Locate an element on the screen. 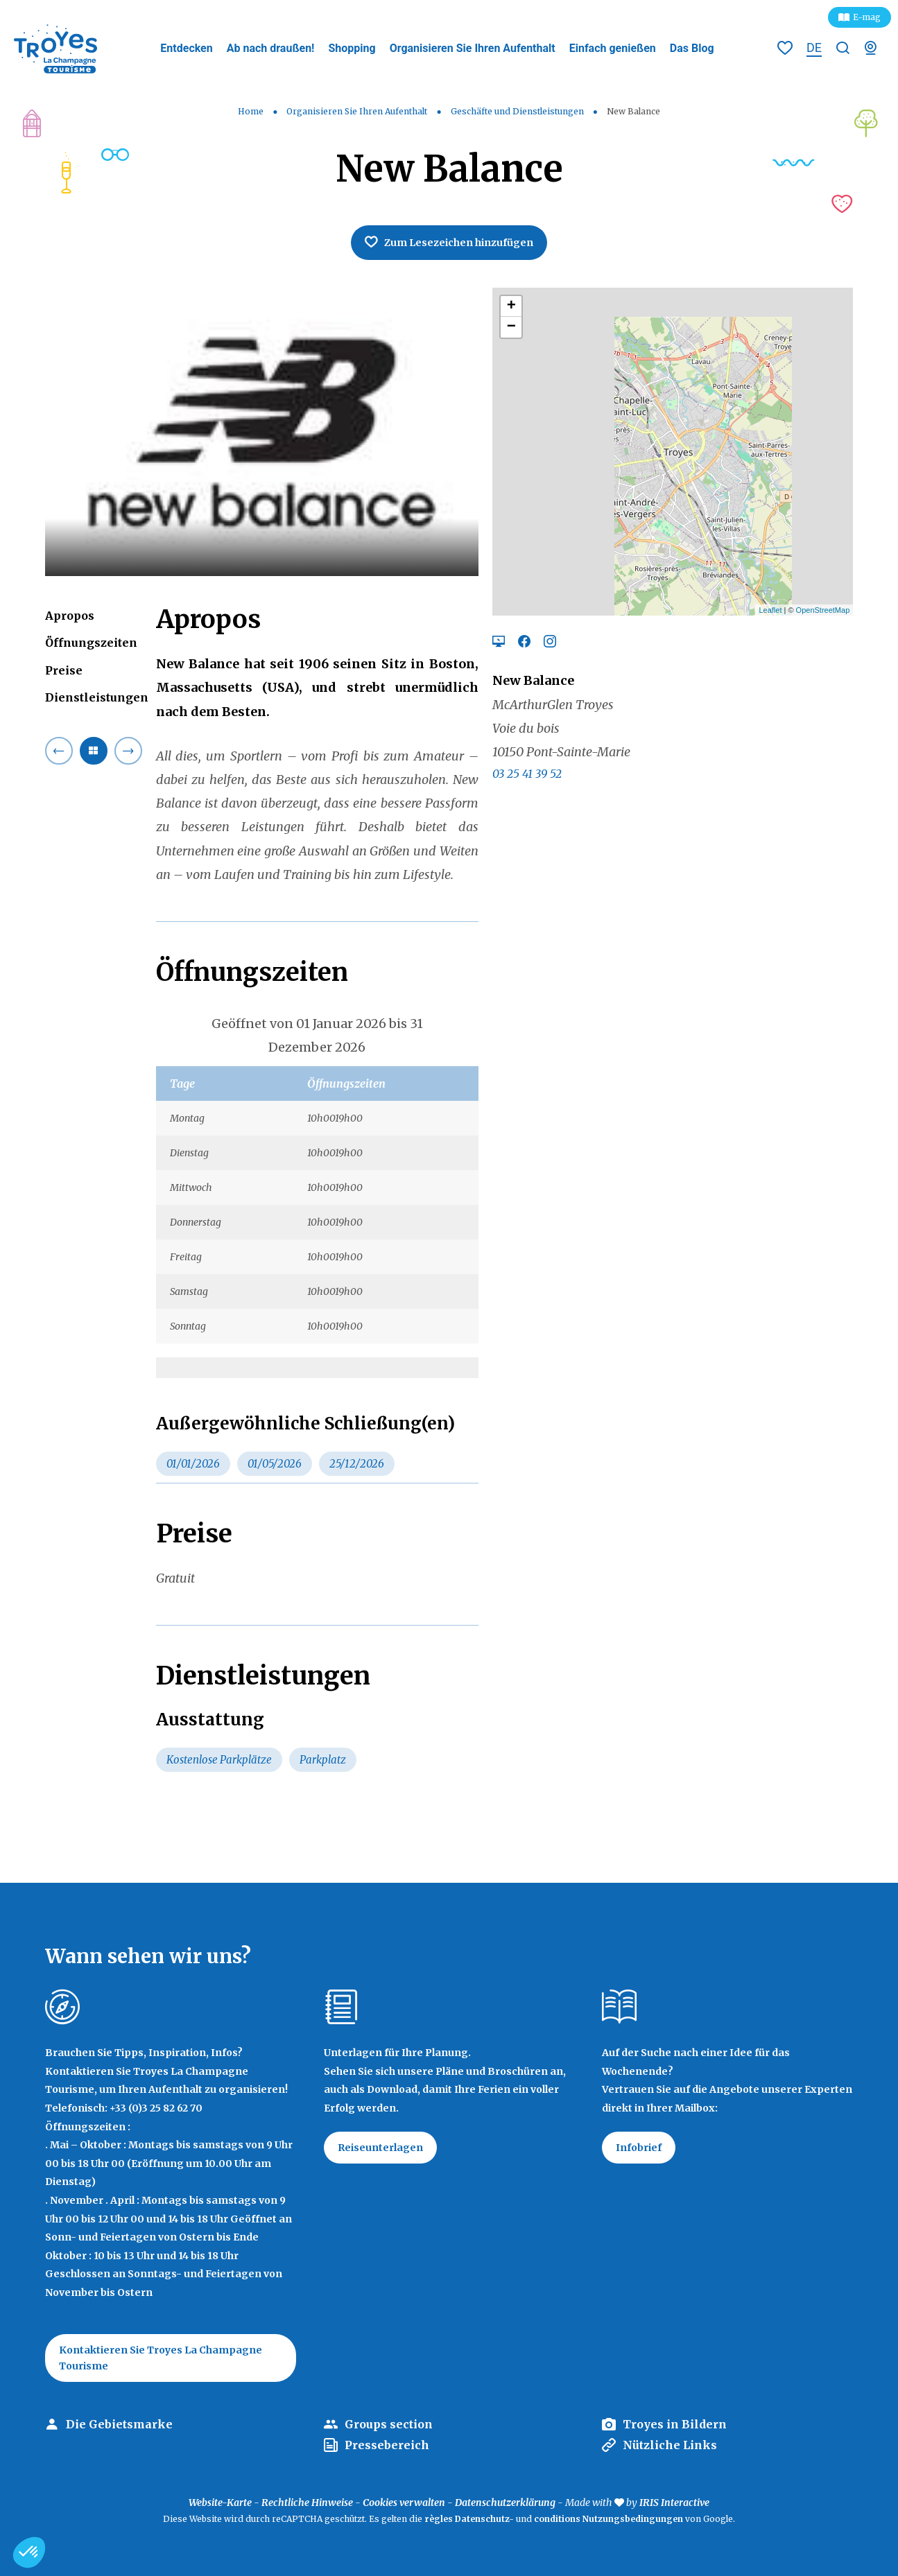 This screenshot has height=2576, width=898. Kontaktieren Sie Troyes La Champagne Tourisme is located at coordinates (160, 2358).